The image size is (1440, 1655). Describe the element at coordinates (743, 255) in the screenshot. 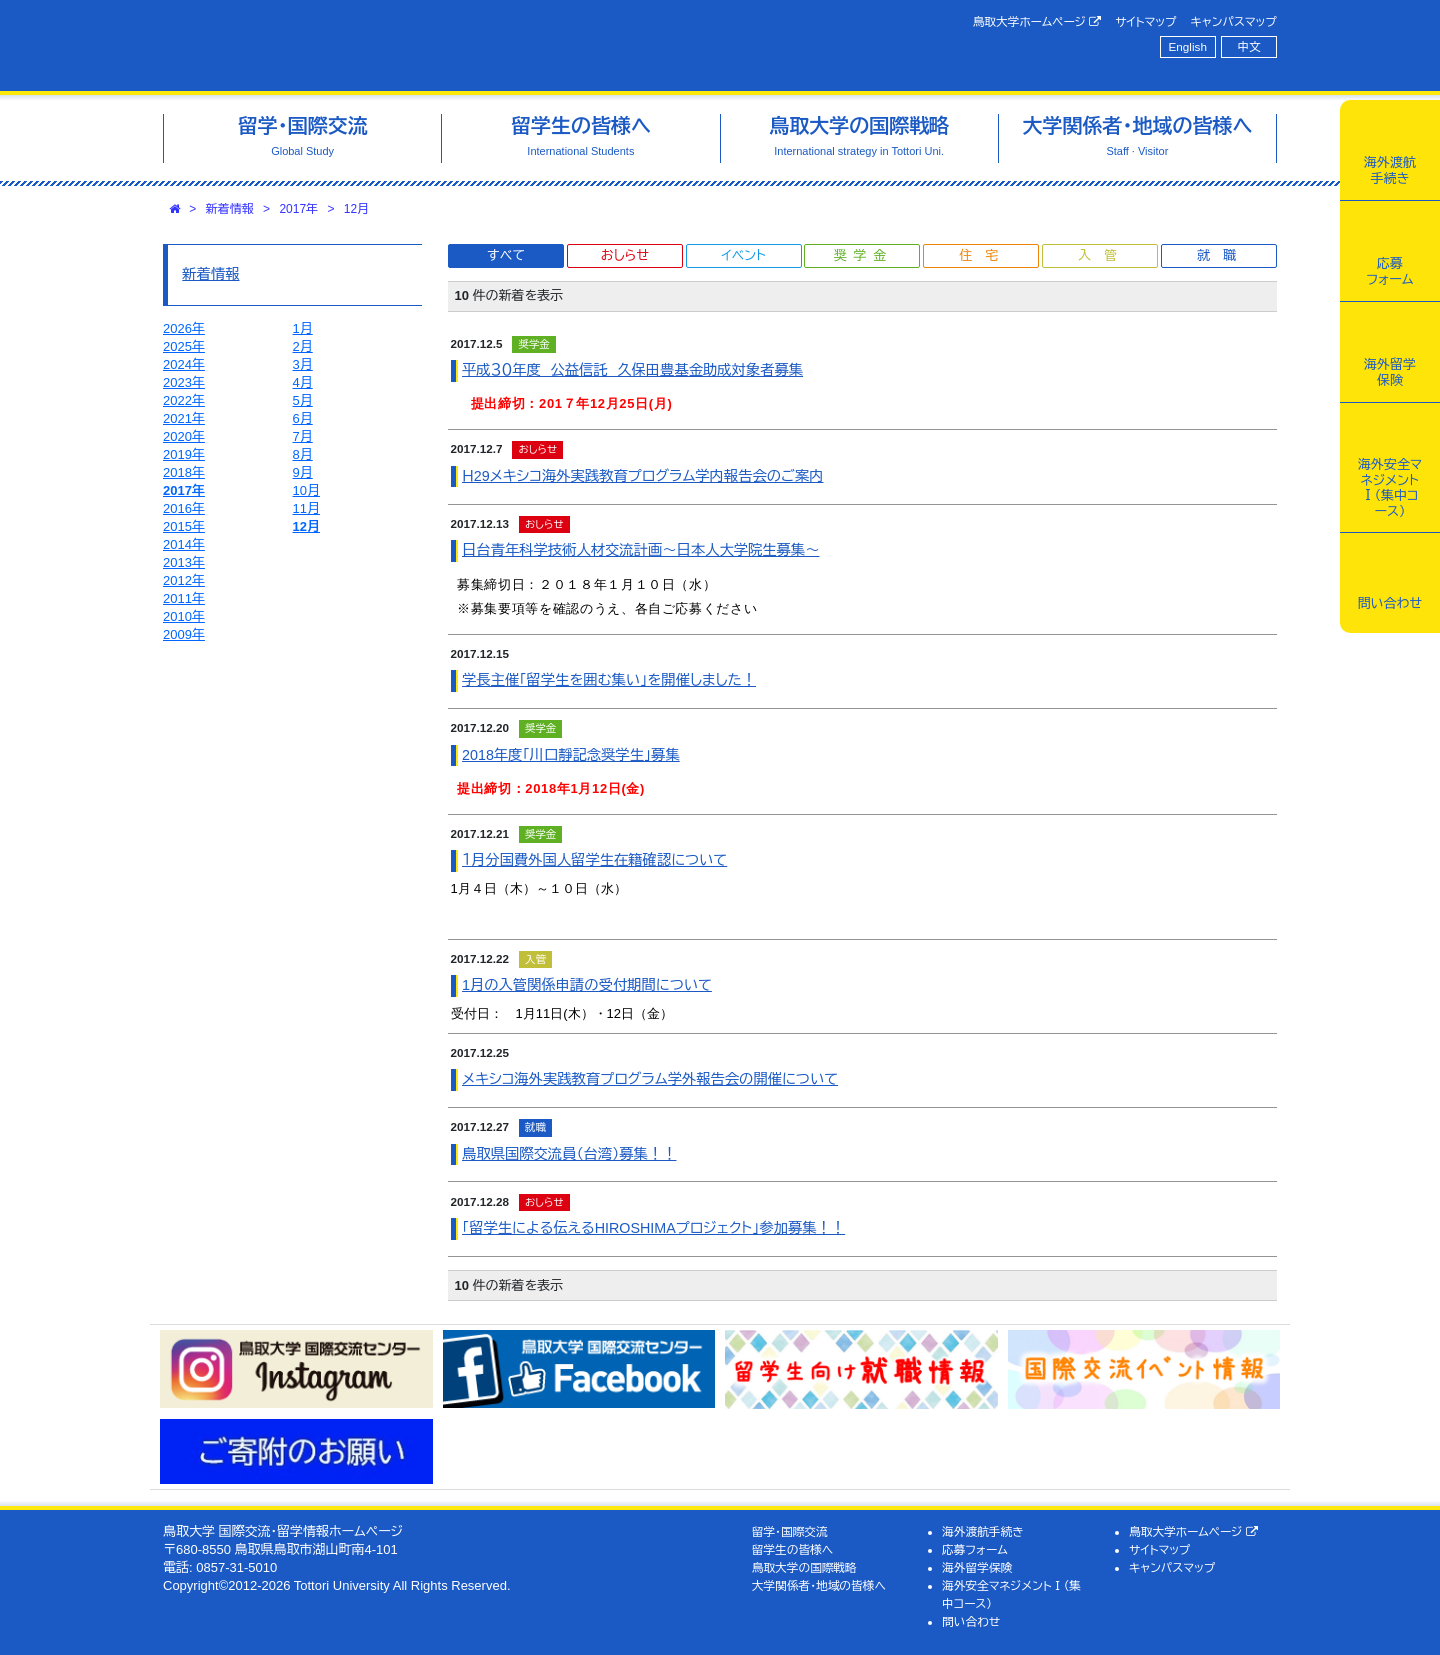

I see `イベント` at that location.